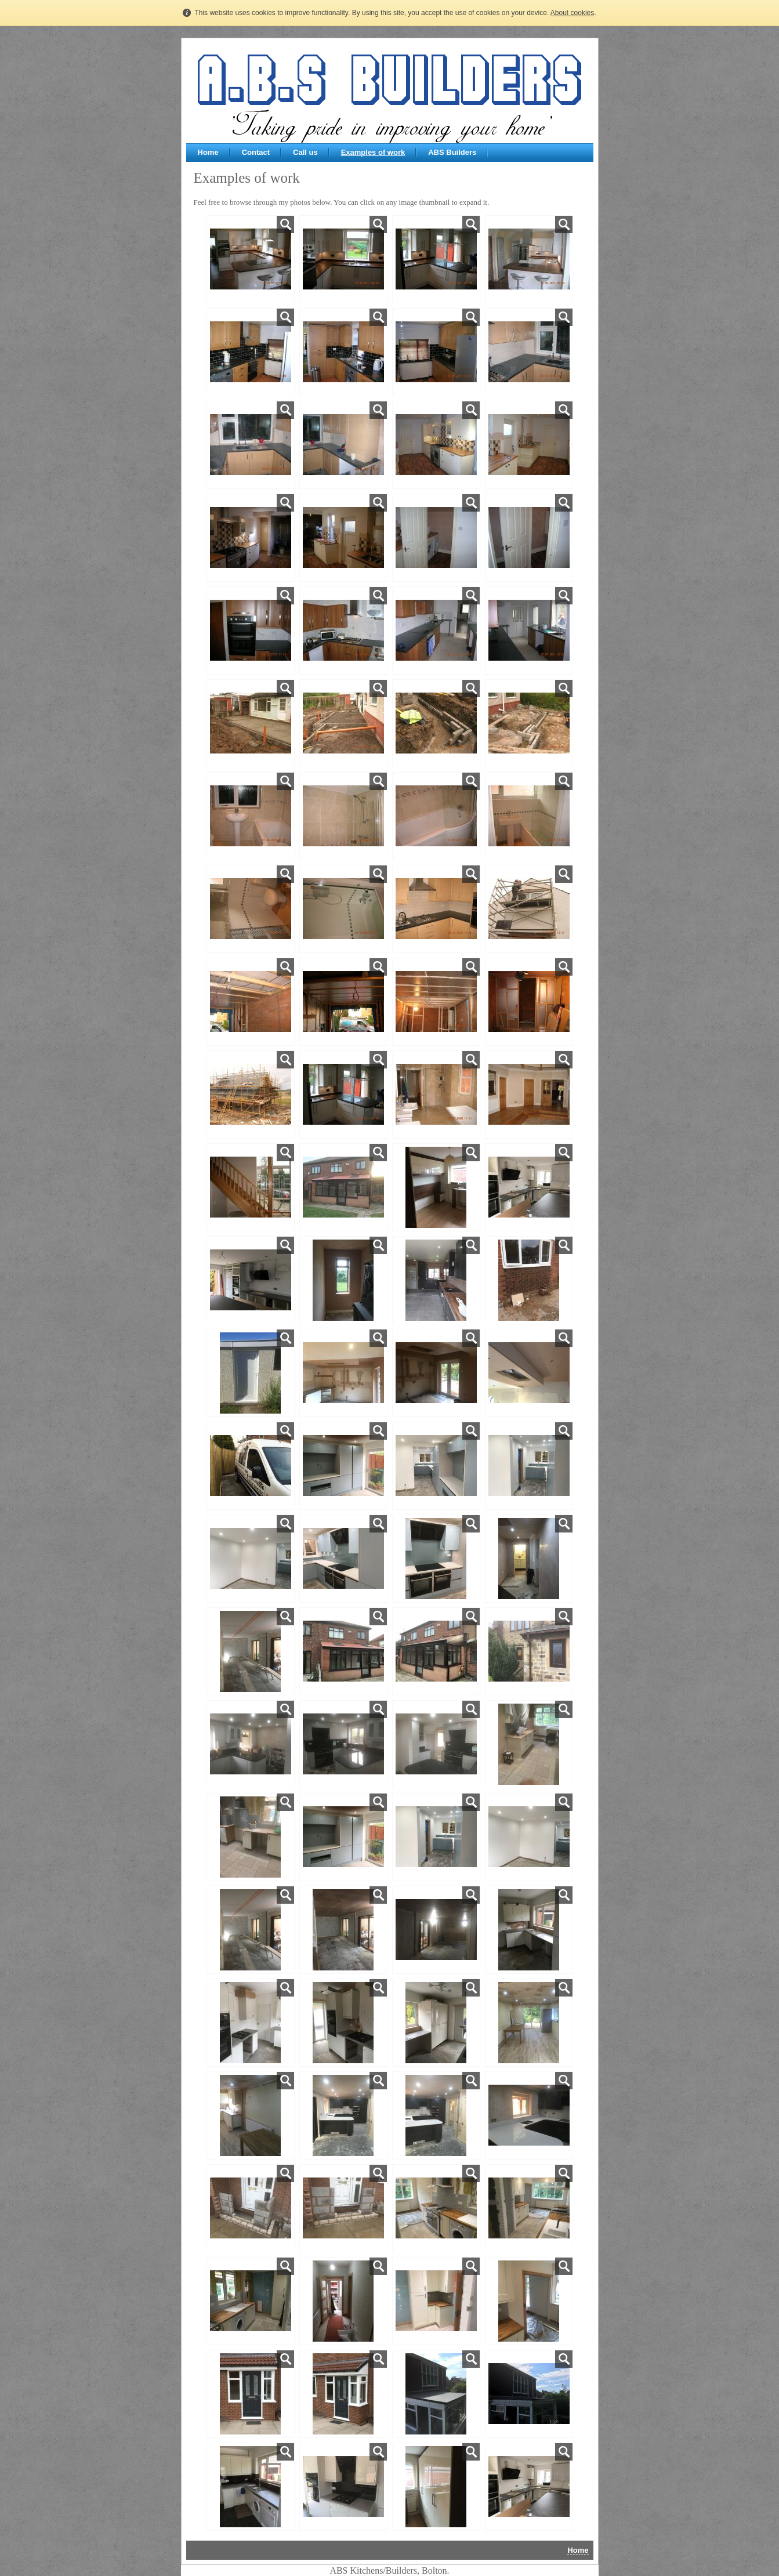  What do you see at coordinates (572, 13) in the screenshot?
I see `About cookies` at bounding box center [572, 13].